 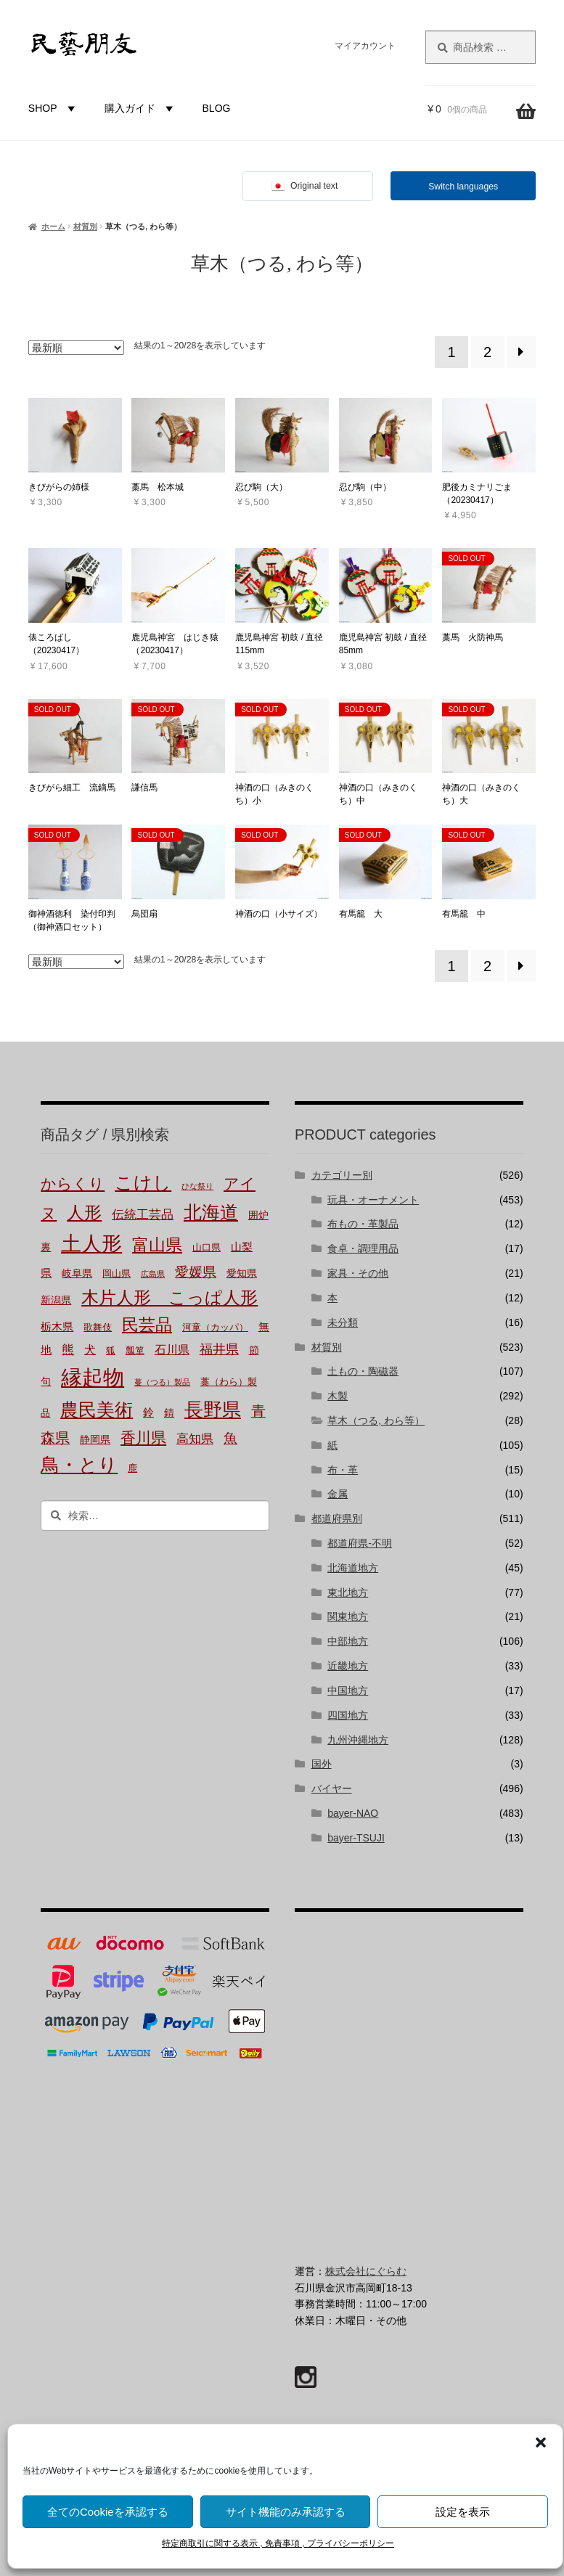 What do you see at coordinates (357, 1740) in the screenshot?
I see `九州沖縄地方` at bounding box center [357, 1740].